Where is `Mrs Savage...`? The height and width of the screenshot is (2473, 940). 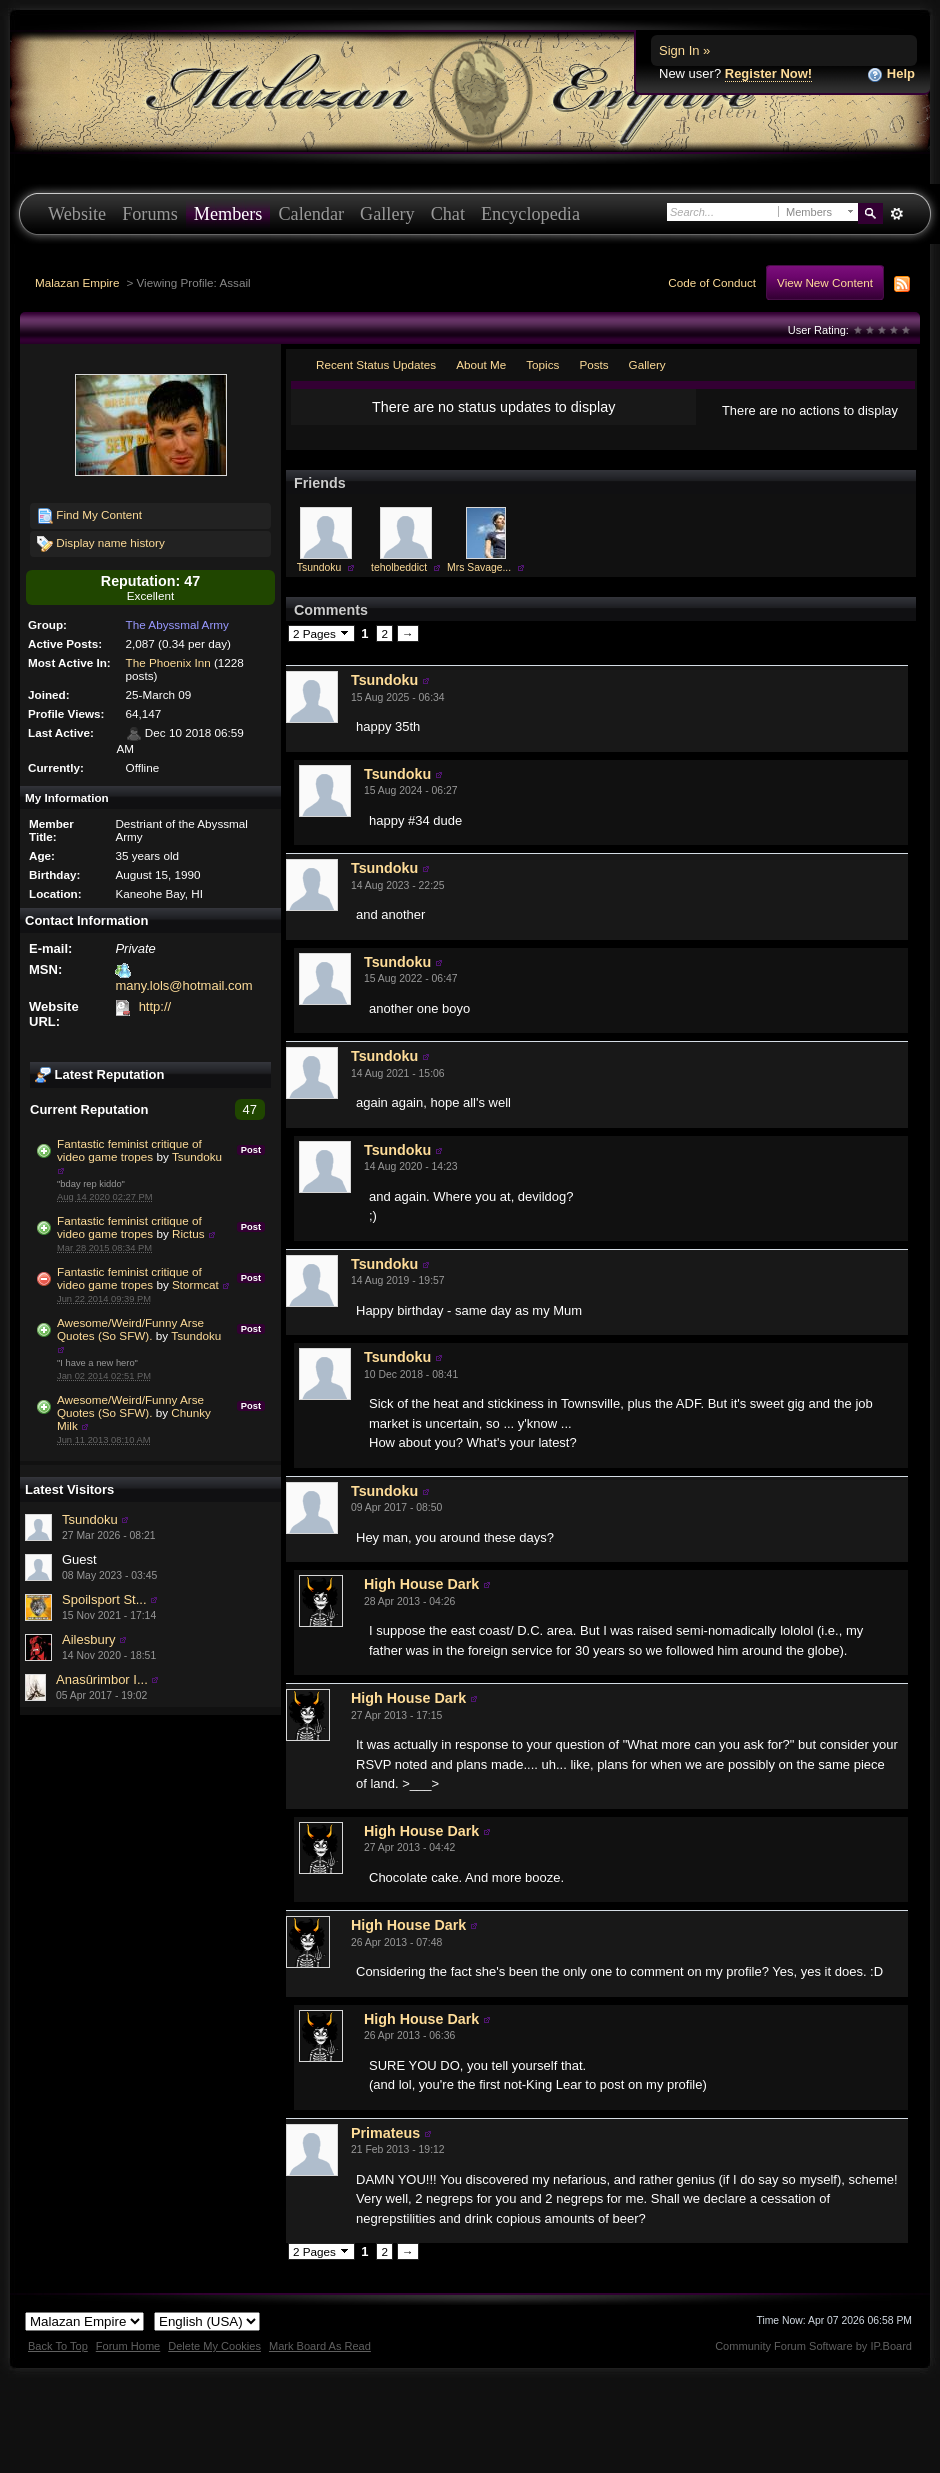
Mrs Savage... is located at coordinates (479, 567).